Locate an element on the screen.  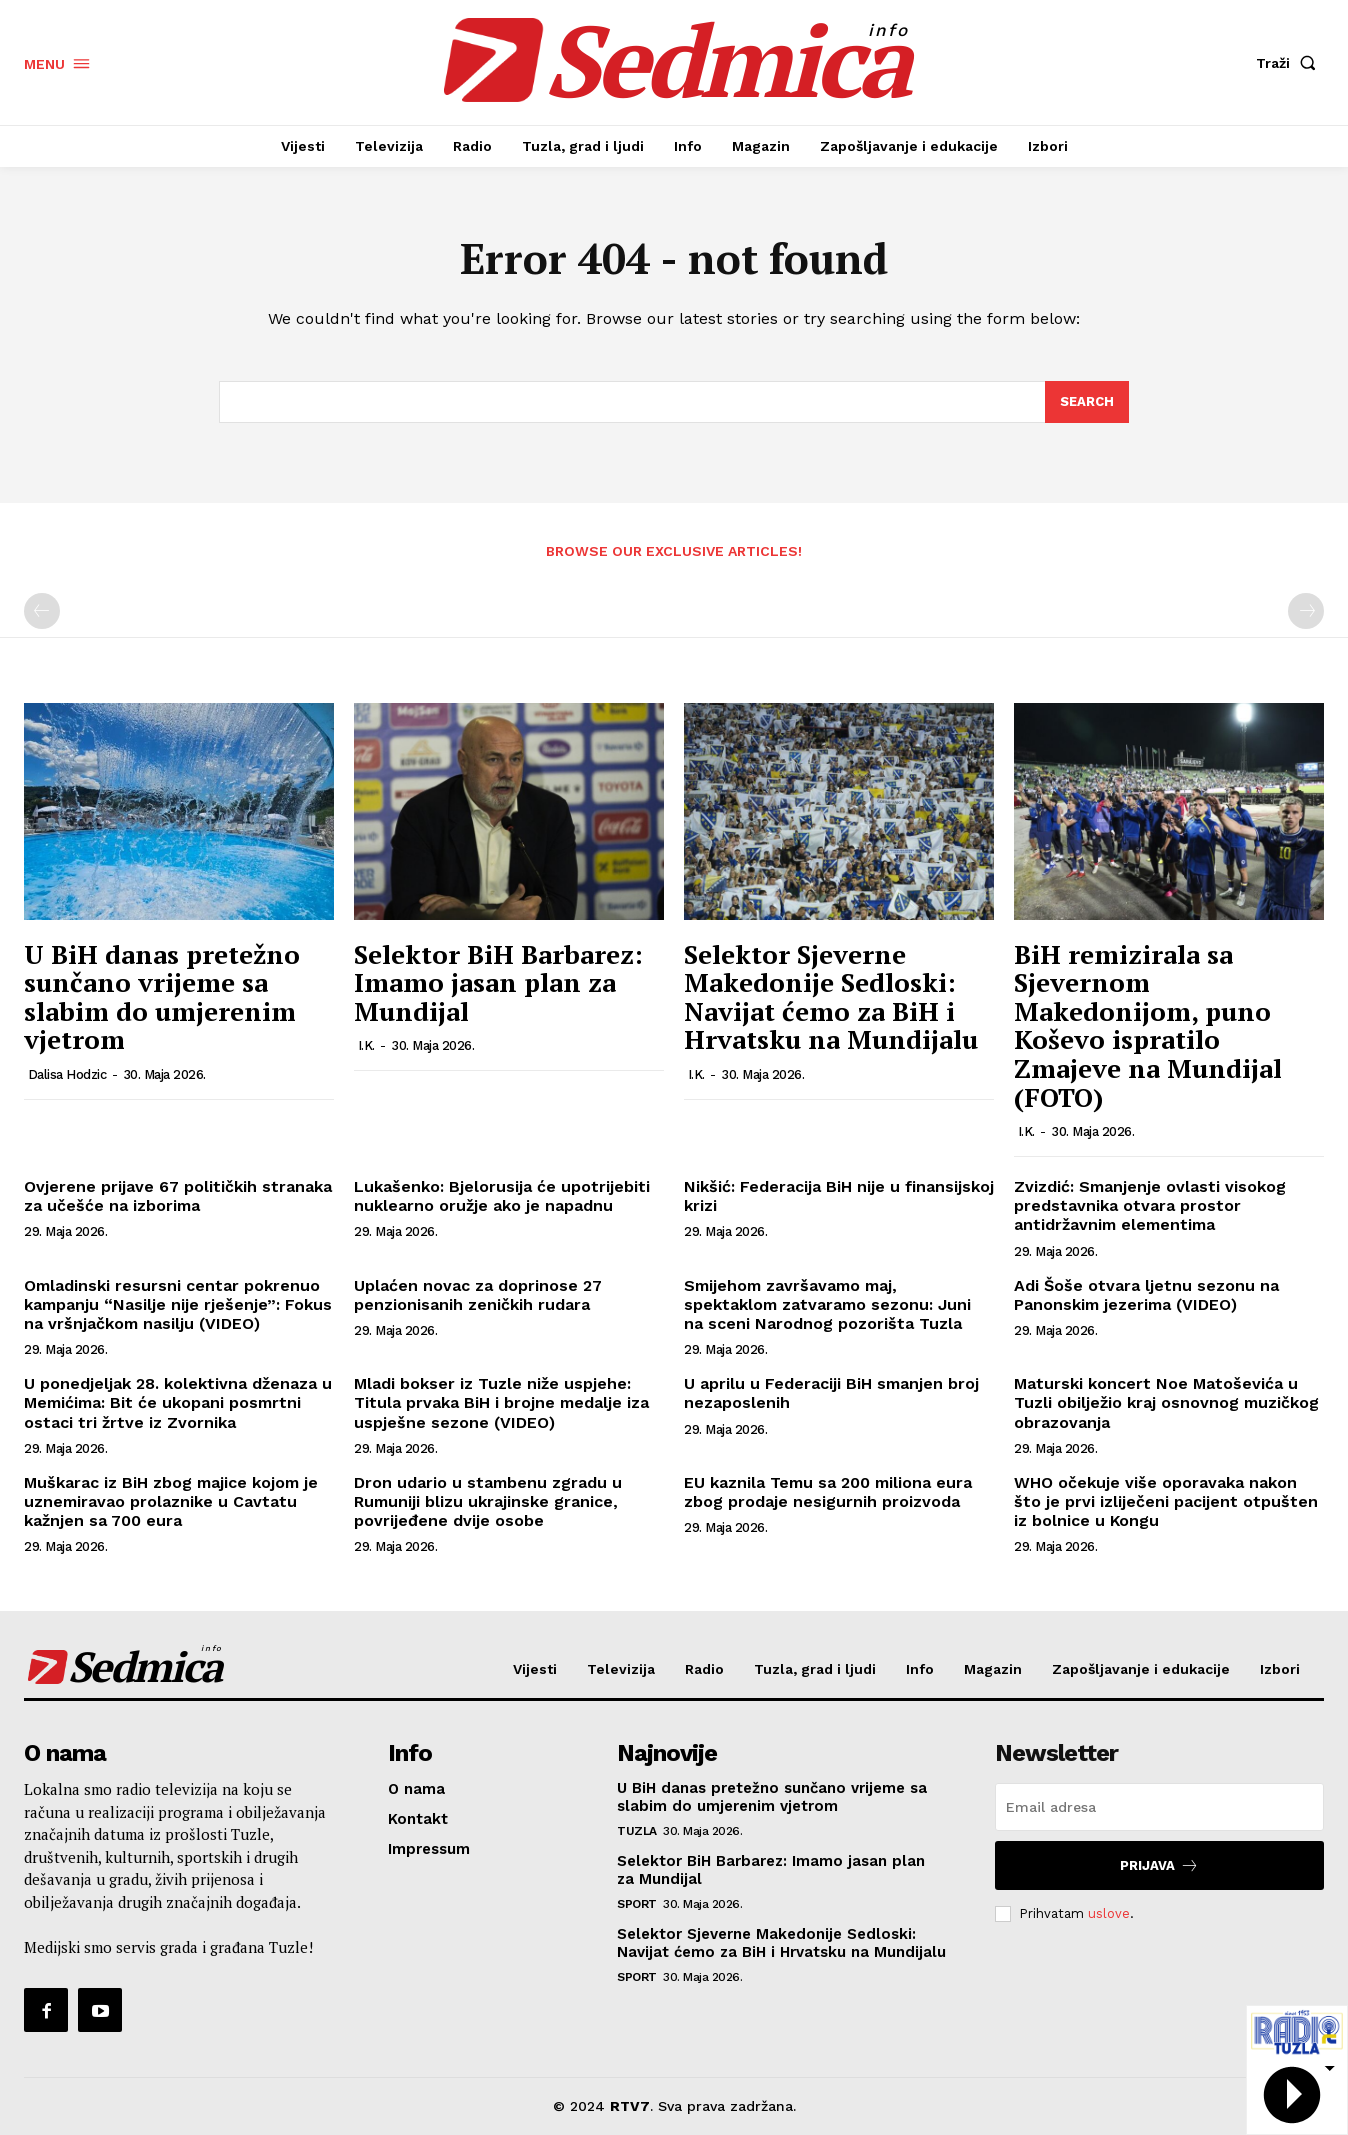
Uplaćen novac za doprinose 27 penzionisanih zeničkih rudara is located at coordinates (478, 1295).